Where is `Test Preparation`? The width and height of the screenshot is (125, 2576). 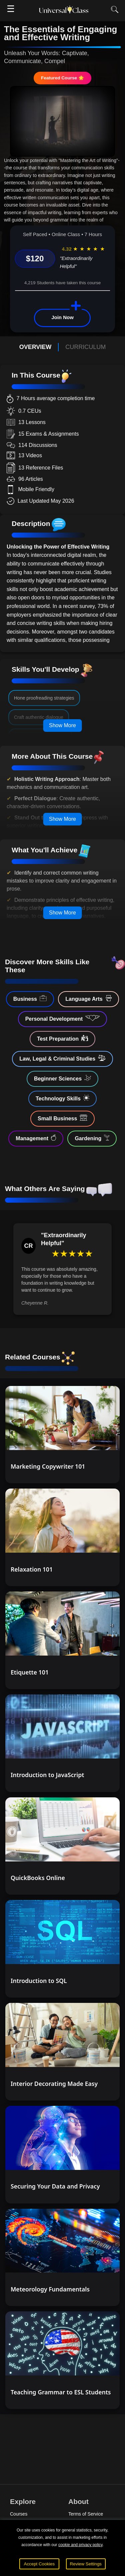 Test Preparation is located at coordinates (62, 1038).